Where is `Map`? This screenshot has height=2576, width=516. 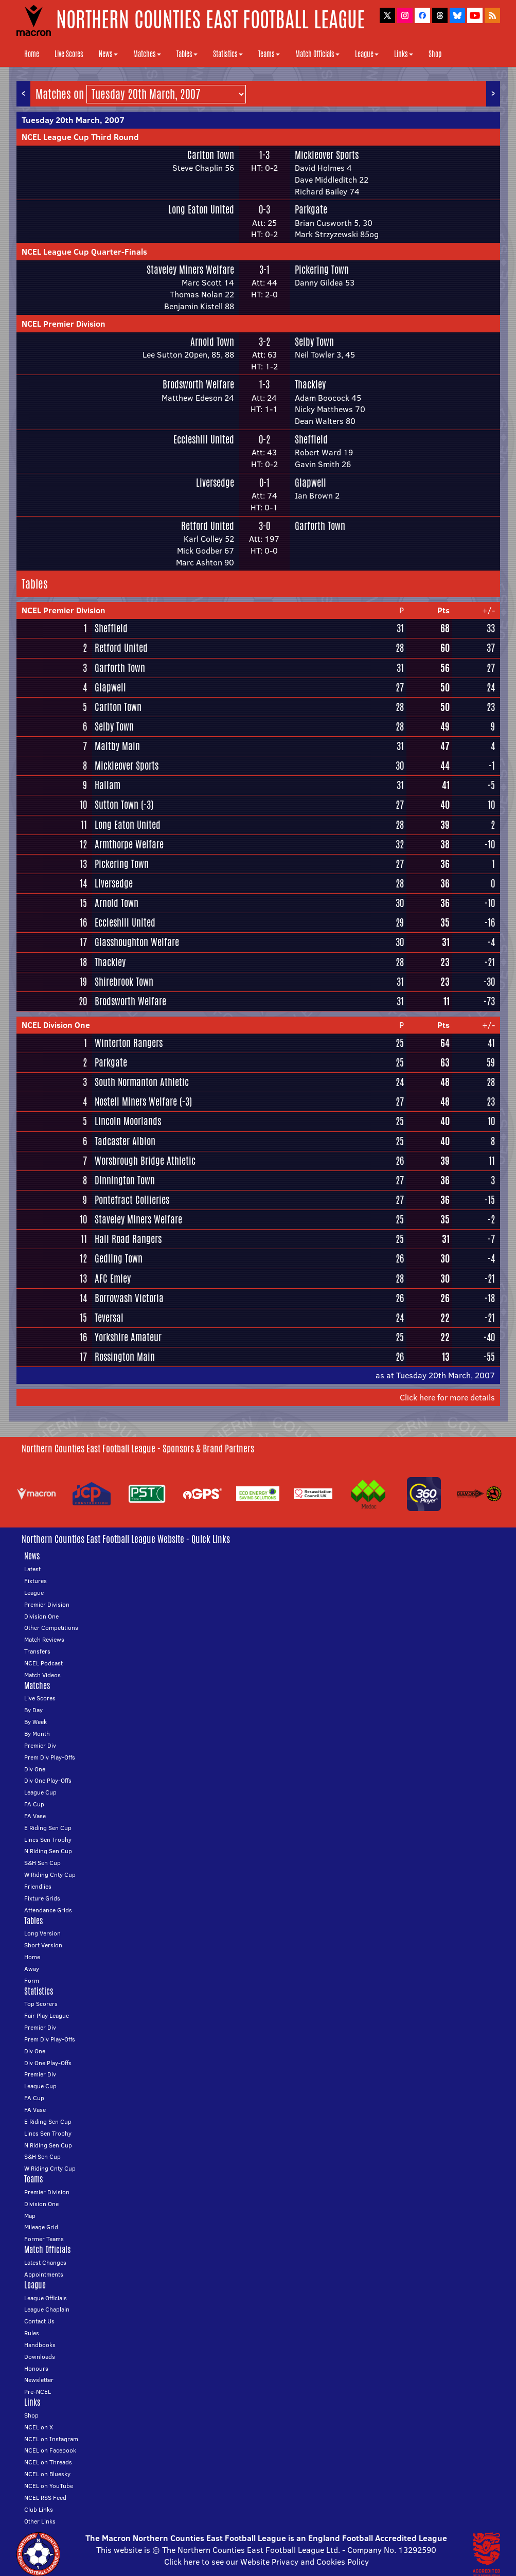 Map is located at coordinates (29, 2215).